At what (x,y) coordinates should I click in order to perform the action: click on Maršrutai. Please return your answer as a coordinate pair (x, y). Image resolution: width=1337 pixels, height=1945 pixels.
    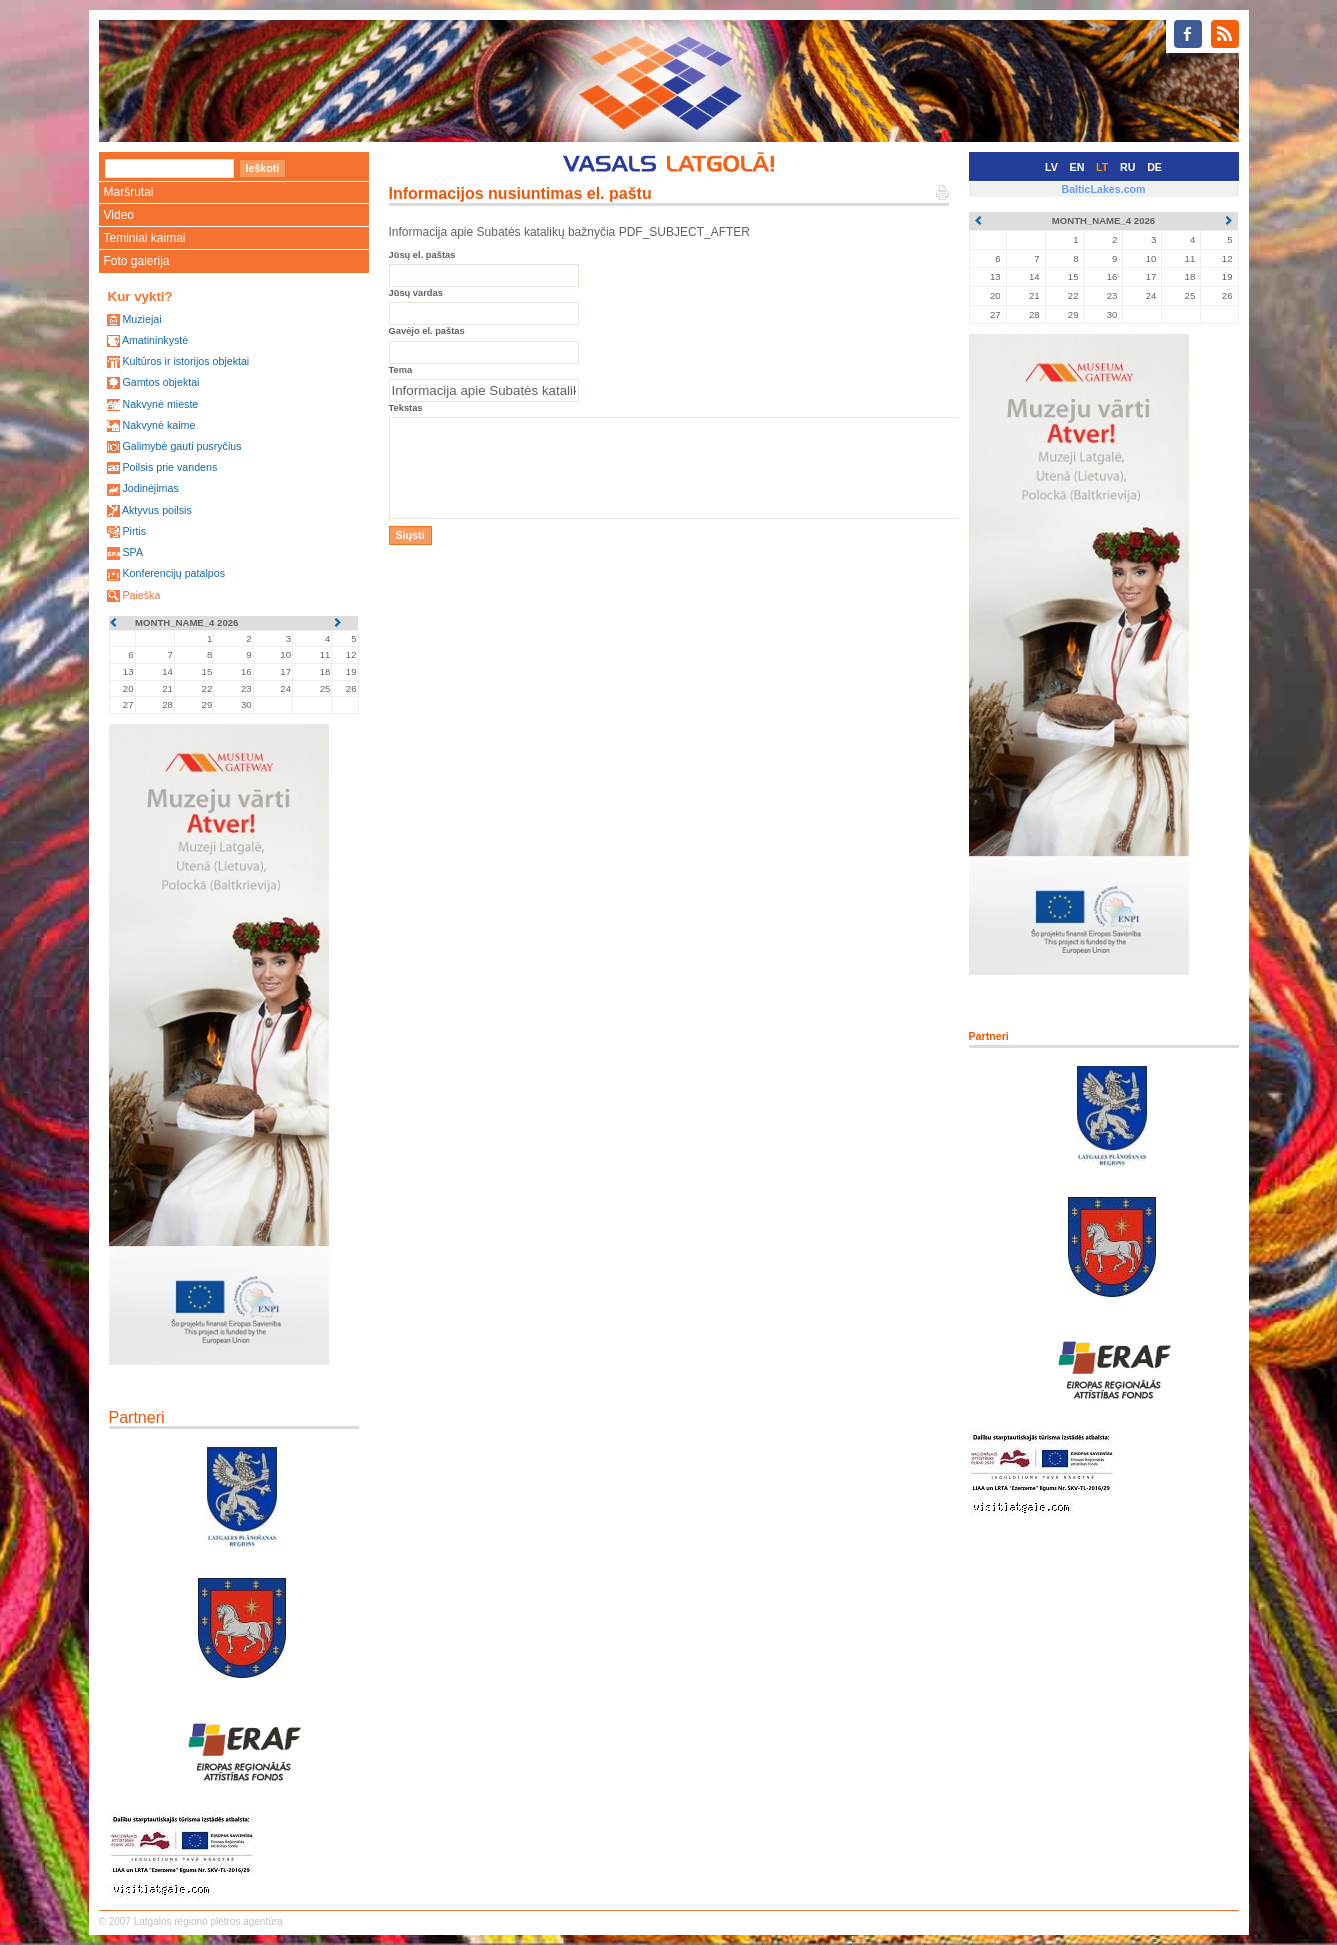
    Looking at the image, I should click on (129, 192).